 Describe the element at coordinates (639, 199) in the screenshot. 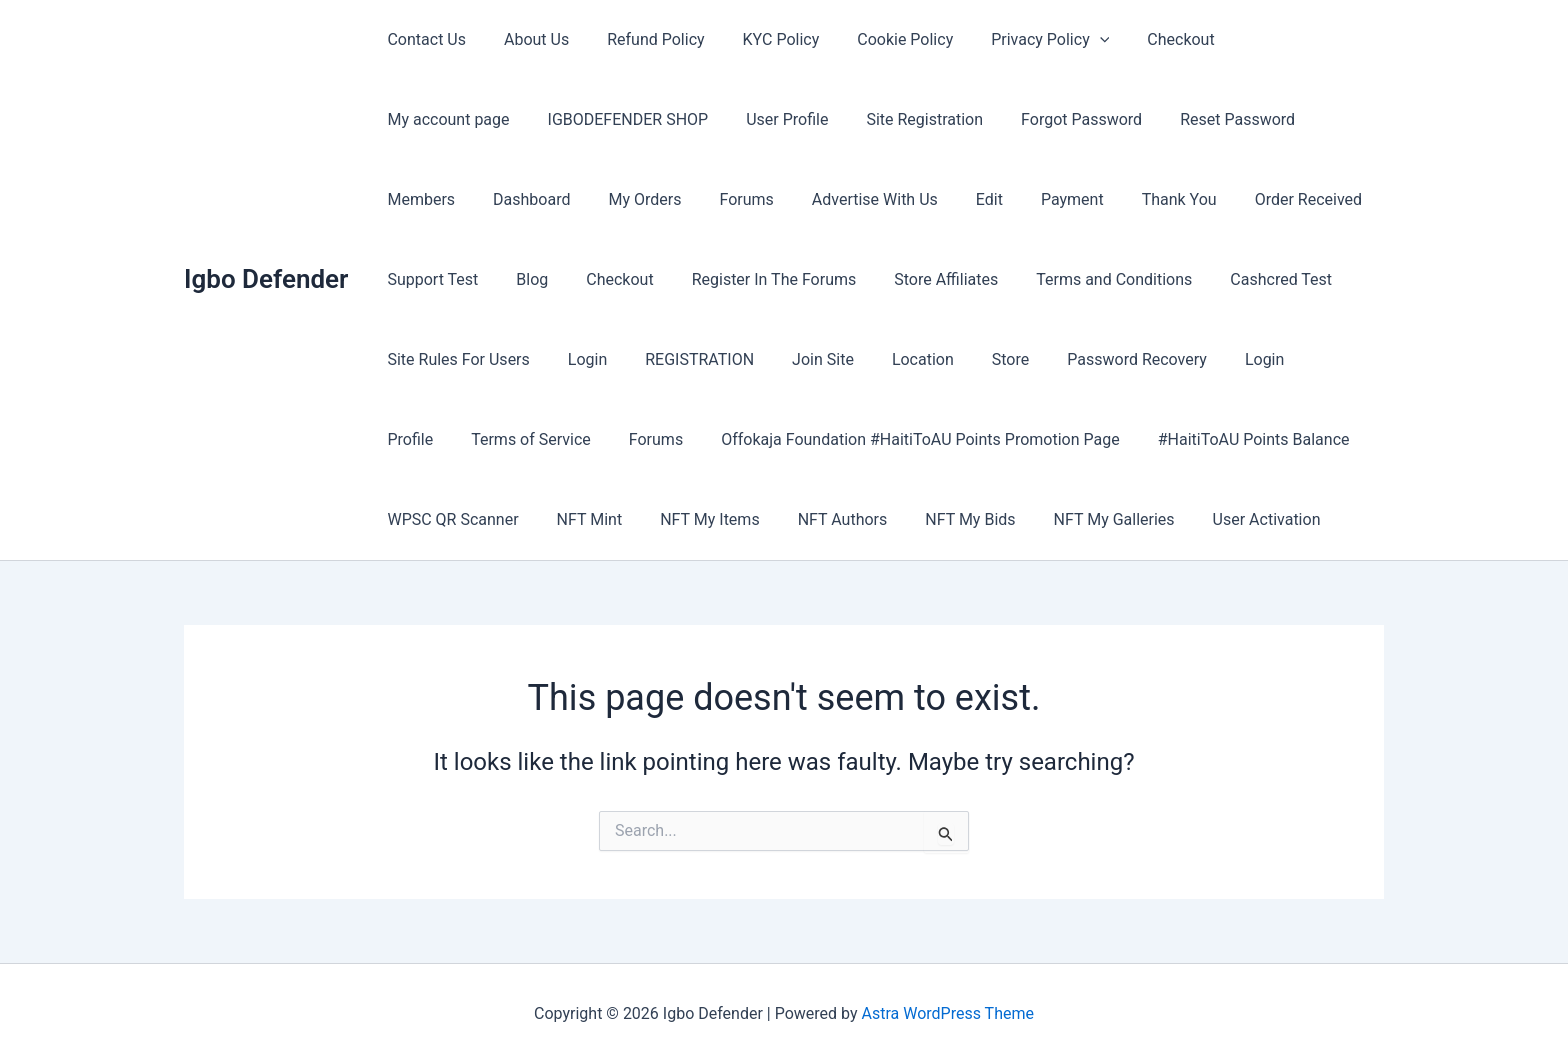

I see `Advertise With Us` at that location.